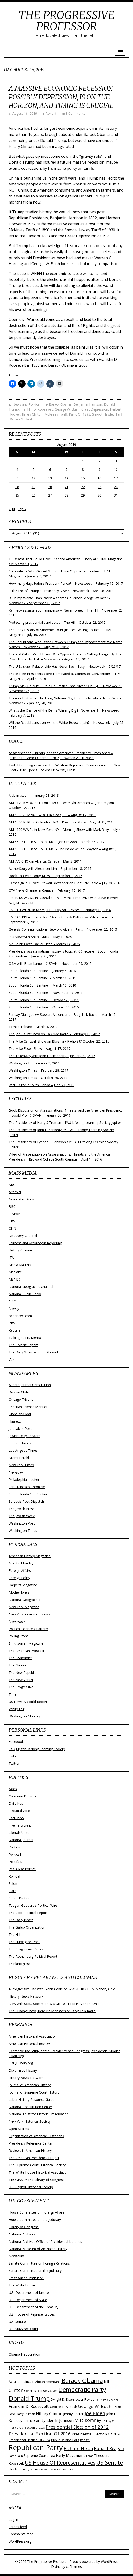  I want to click on Talking Points Memo, so click(25, 1337).